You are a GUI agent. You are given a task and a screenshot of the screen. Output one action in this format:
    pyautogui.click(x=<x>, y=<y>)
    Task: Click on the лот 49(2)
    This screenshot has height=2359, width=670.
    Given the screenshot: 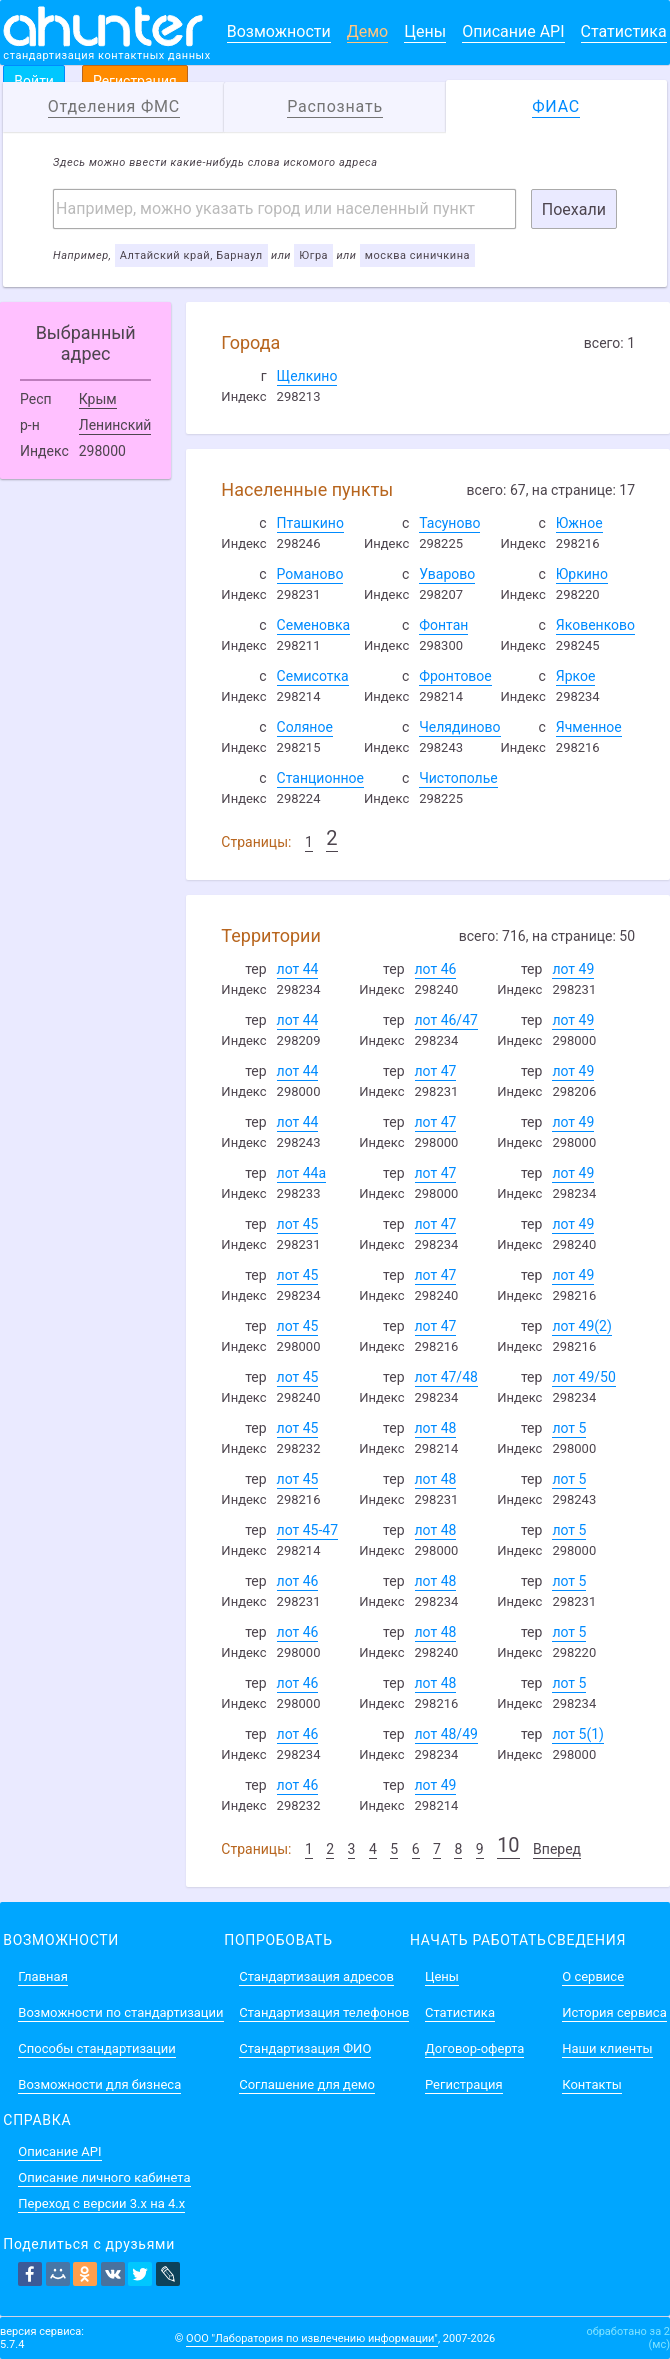 What is the action you would take?
    pyautogui.click(x=581, y=1326)
    